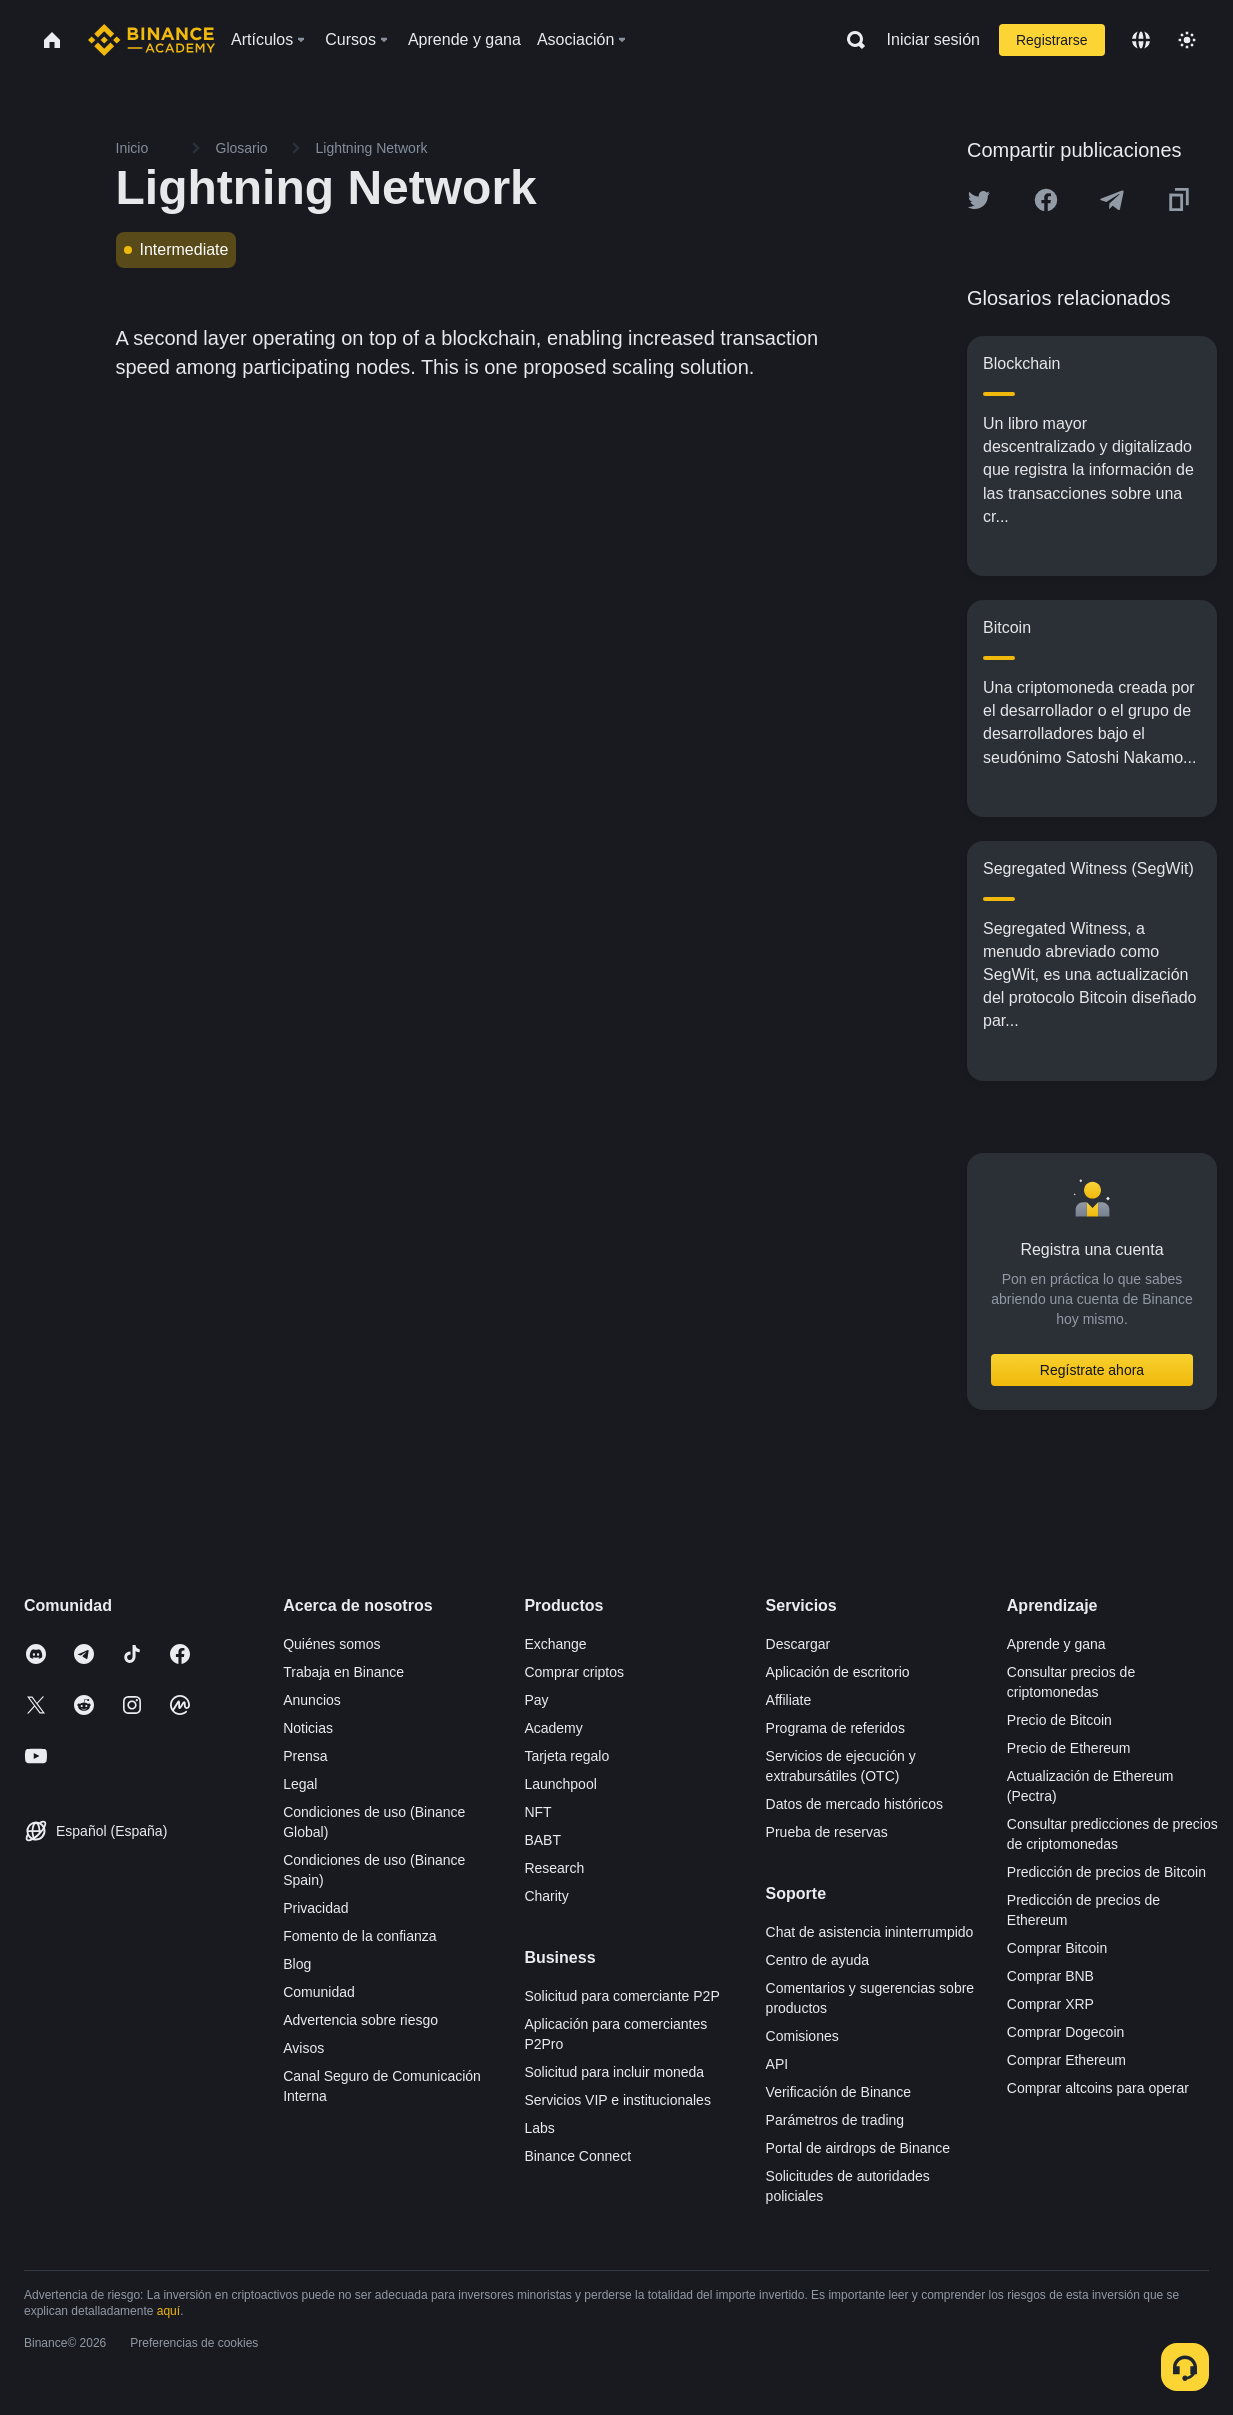  Describe the element at coordinates (1092, 1370) in the screenshot. I see `Regístrate ahora` at that location.